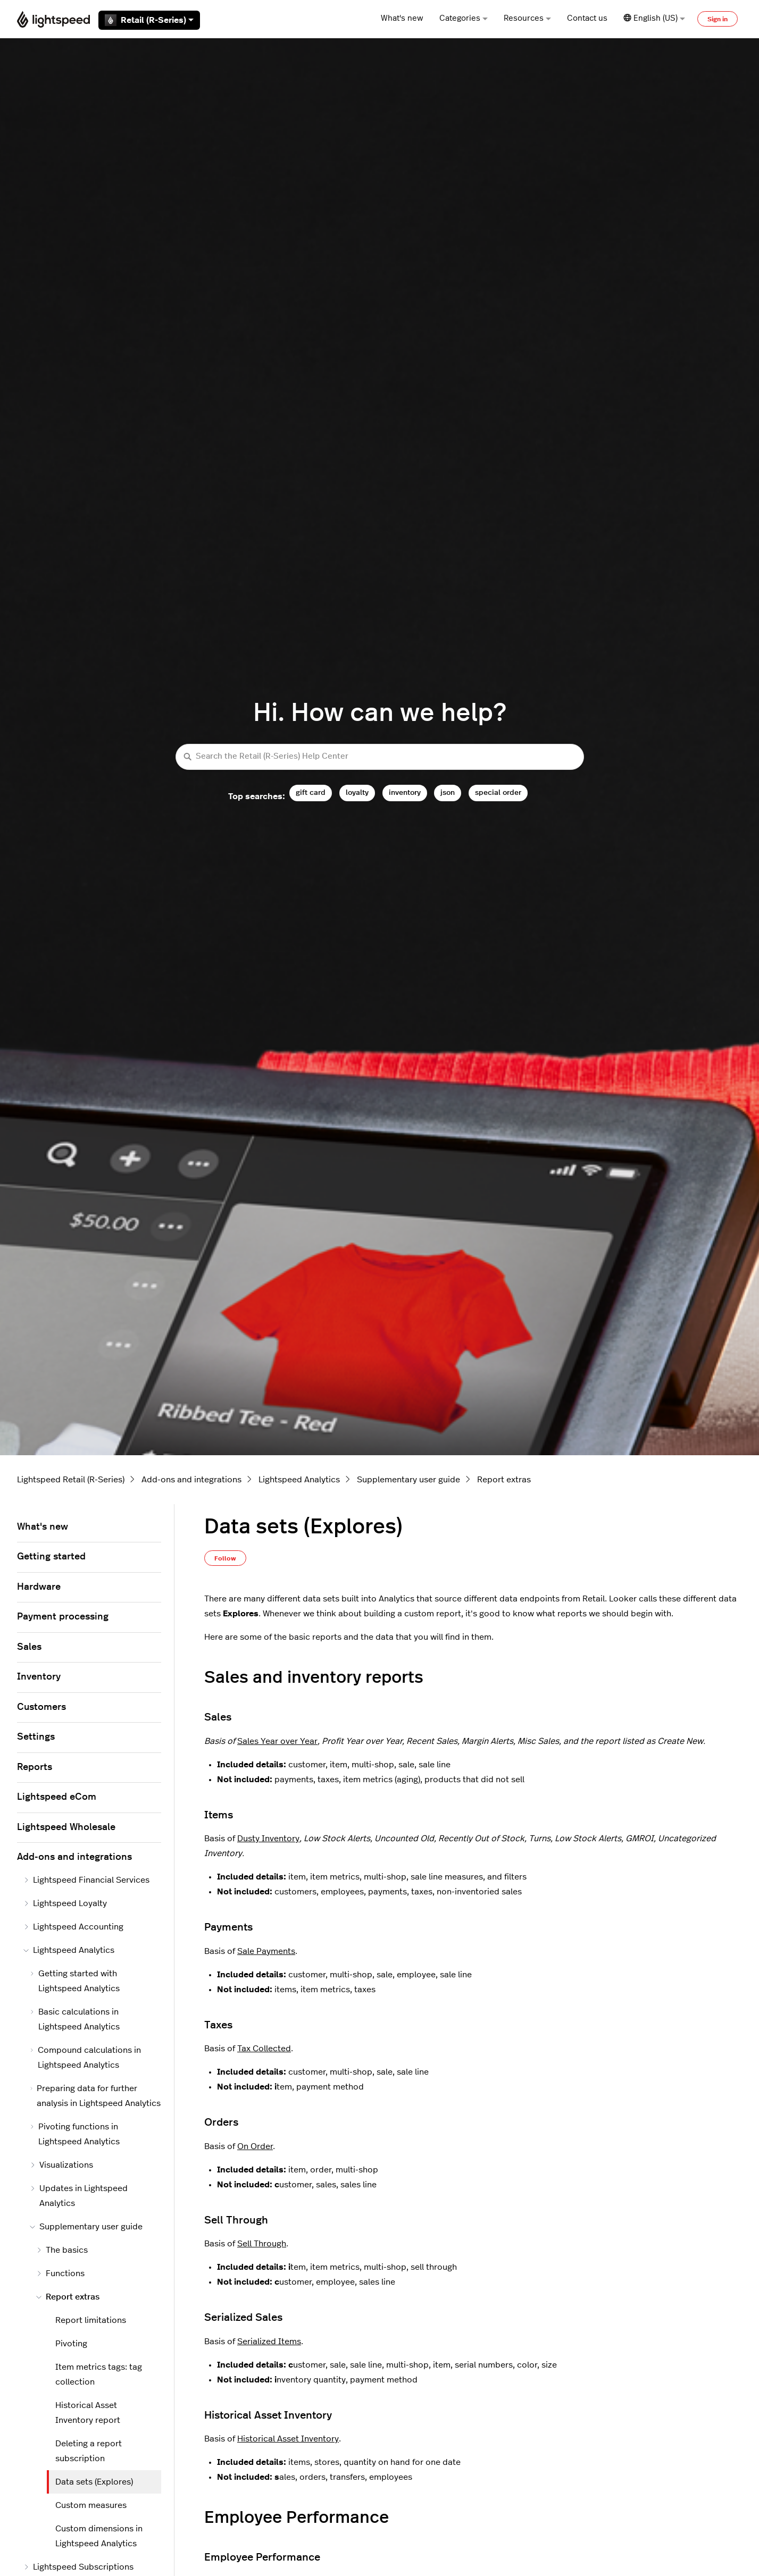 This screenshot has height=2576, width=759. I want to click on Report limitations, so click(90, 2320).